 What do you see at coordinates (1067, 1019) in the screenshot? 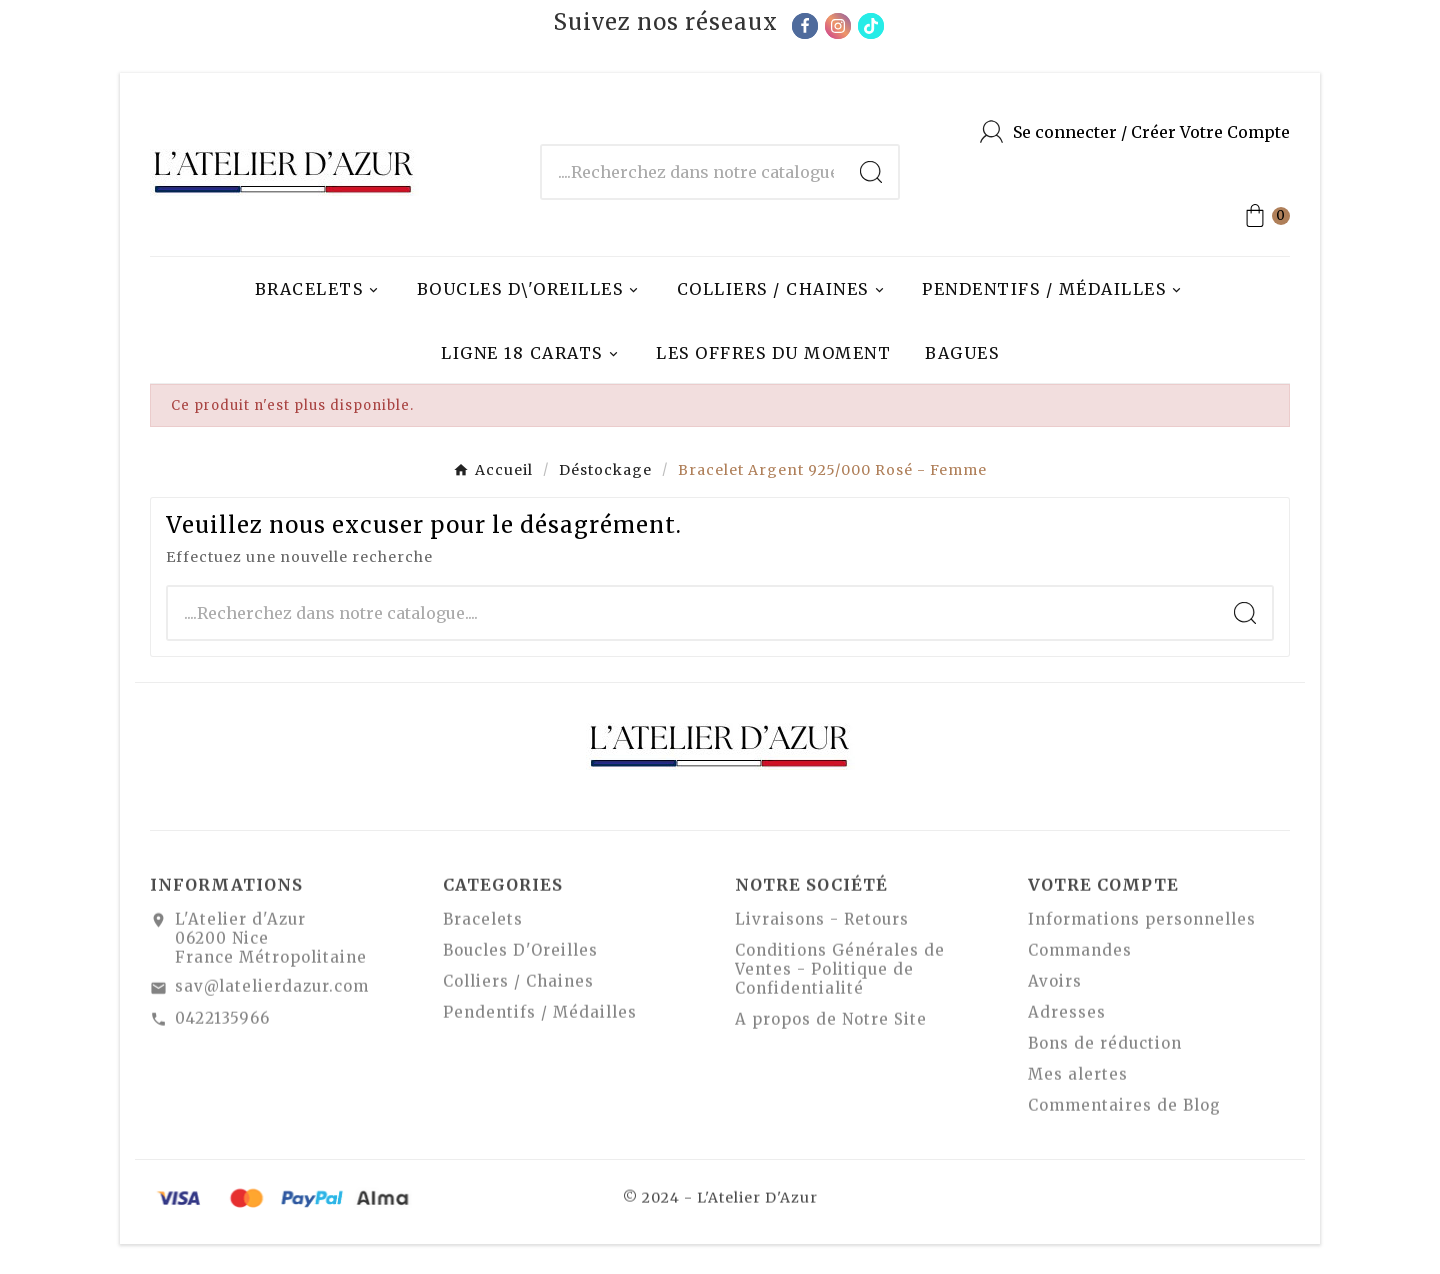
I see `Adresses` at bounding box center [1067, 1019].